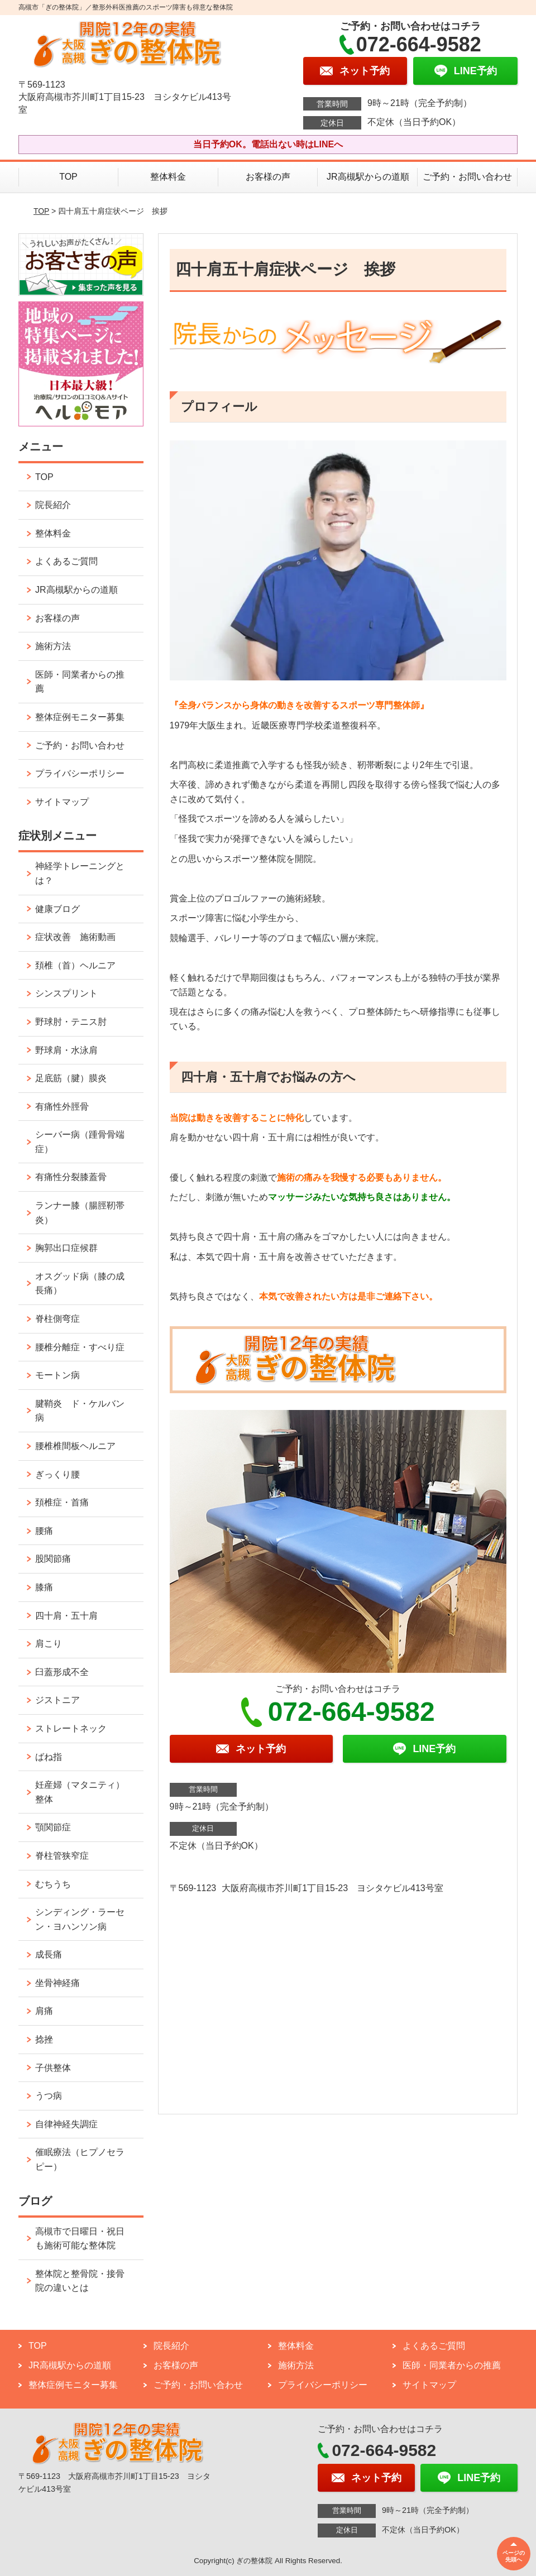 Image resolution: width=536 pixels, height=2576 pixels. Describe the element at coordinates (44, 2011) in the screenshot. I see `肩痛` at that location.